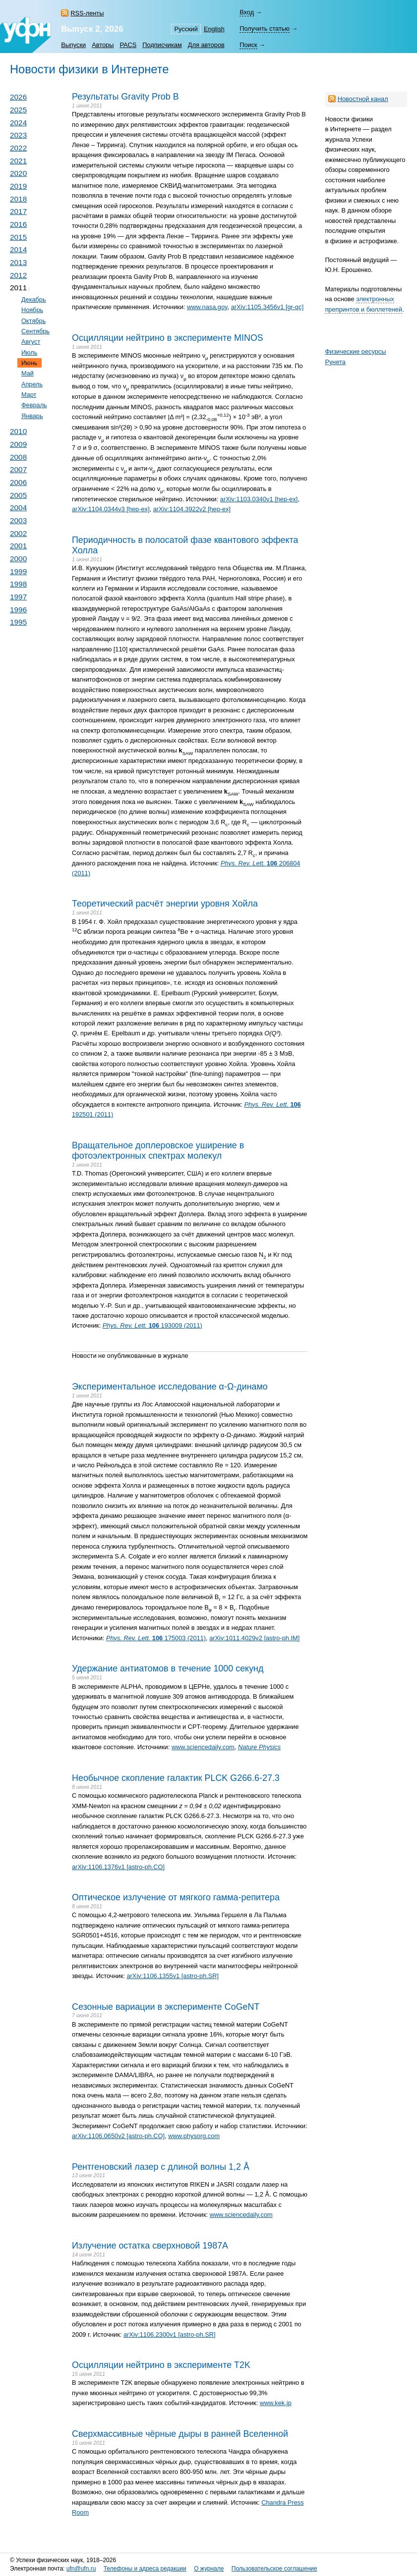  I want to click on Ноябрь, so click(32, 310).